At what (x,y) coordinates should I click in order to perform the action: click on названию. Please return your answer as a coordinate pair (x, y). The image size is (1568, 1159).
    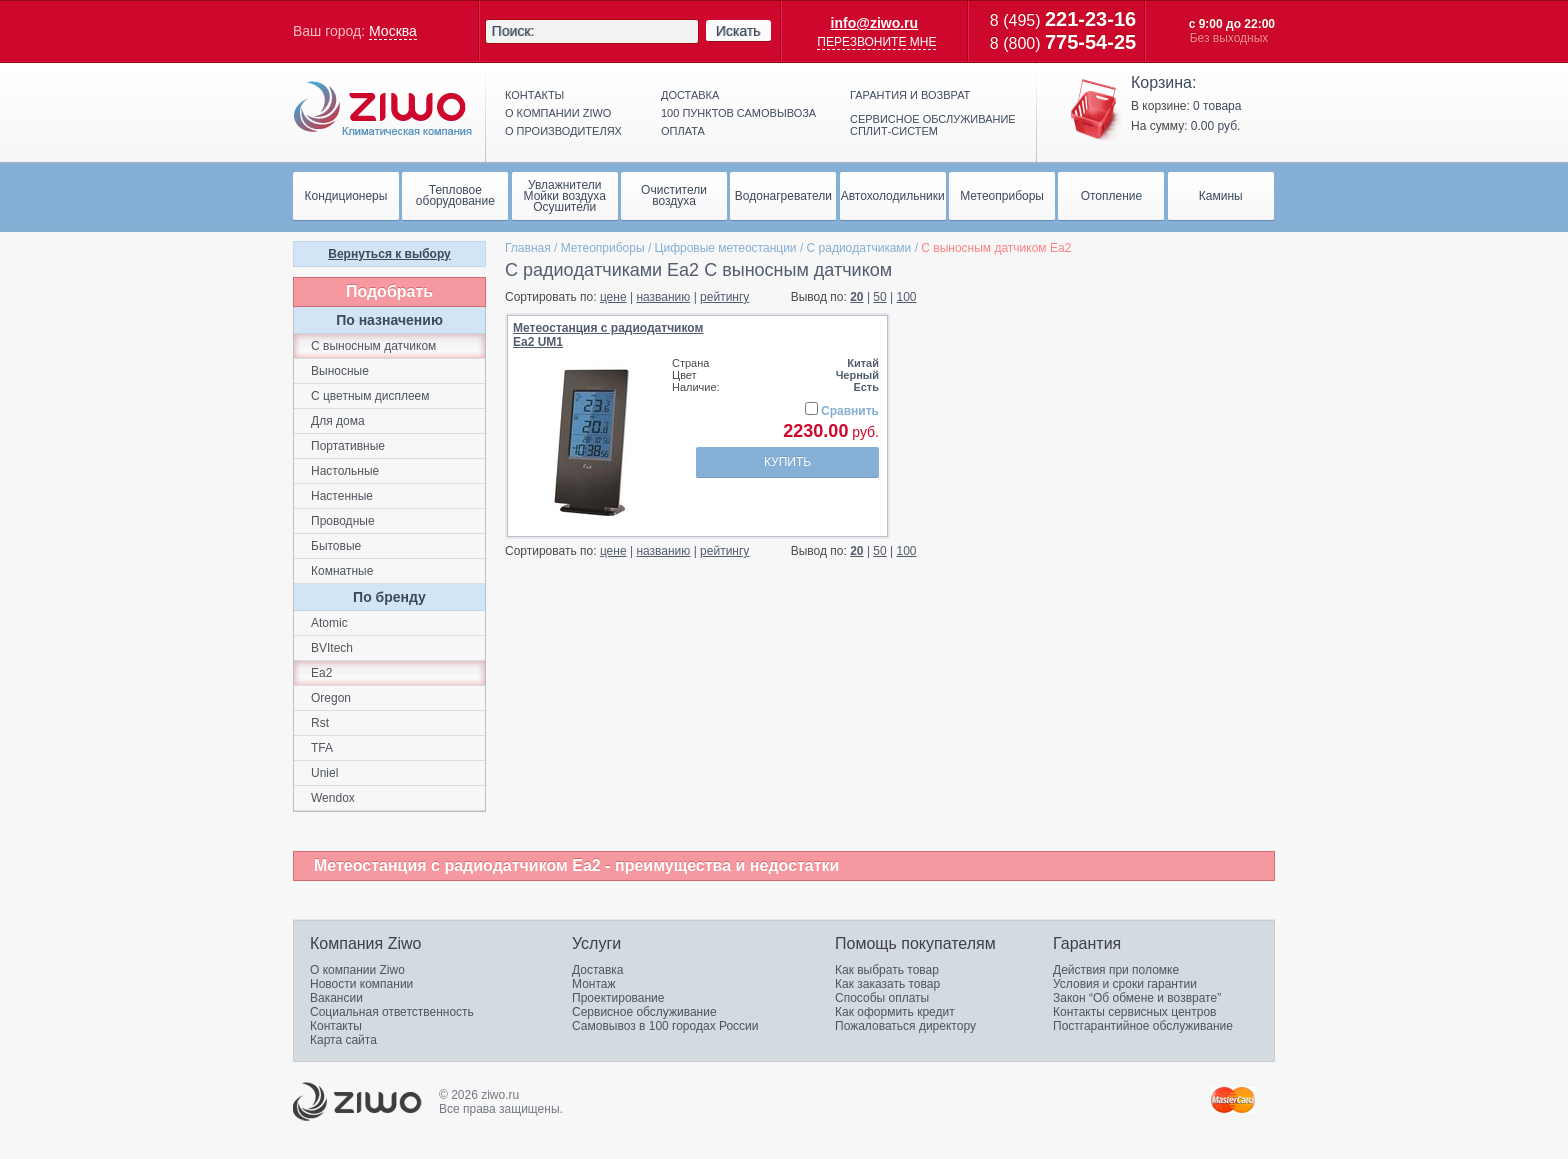
    Looking at the image, I should click on (663, 297).